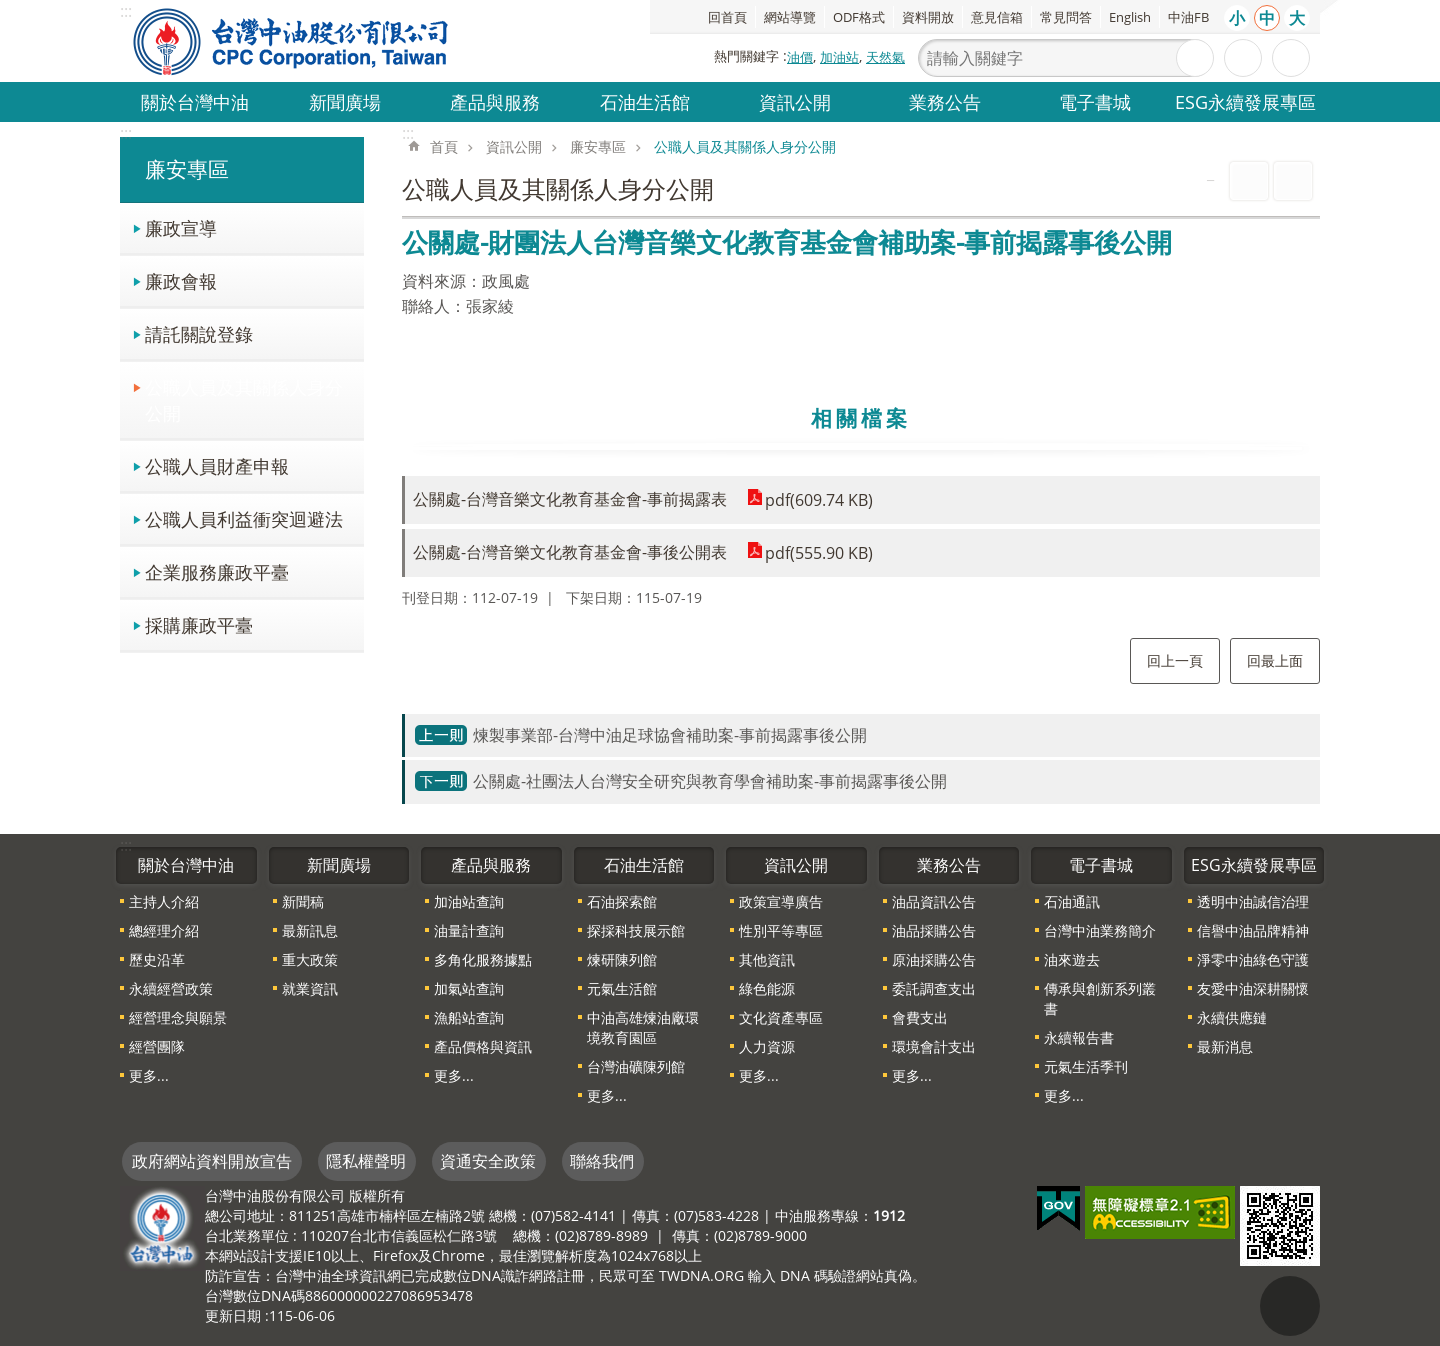 This screenshot has height=1346, width=1440. Describe the element at coordinates (622, 988) in the screenshot. I see `元氣生活館` at that location.